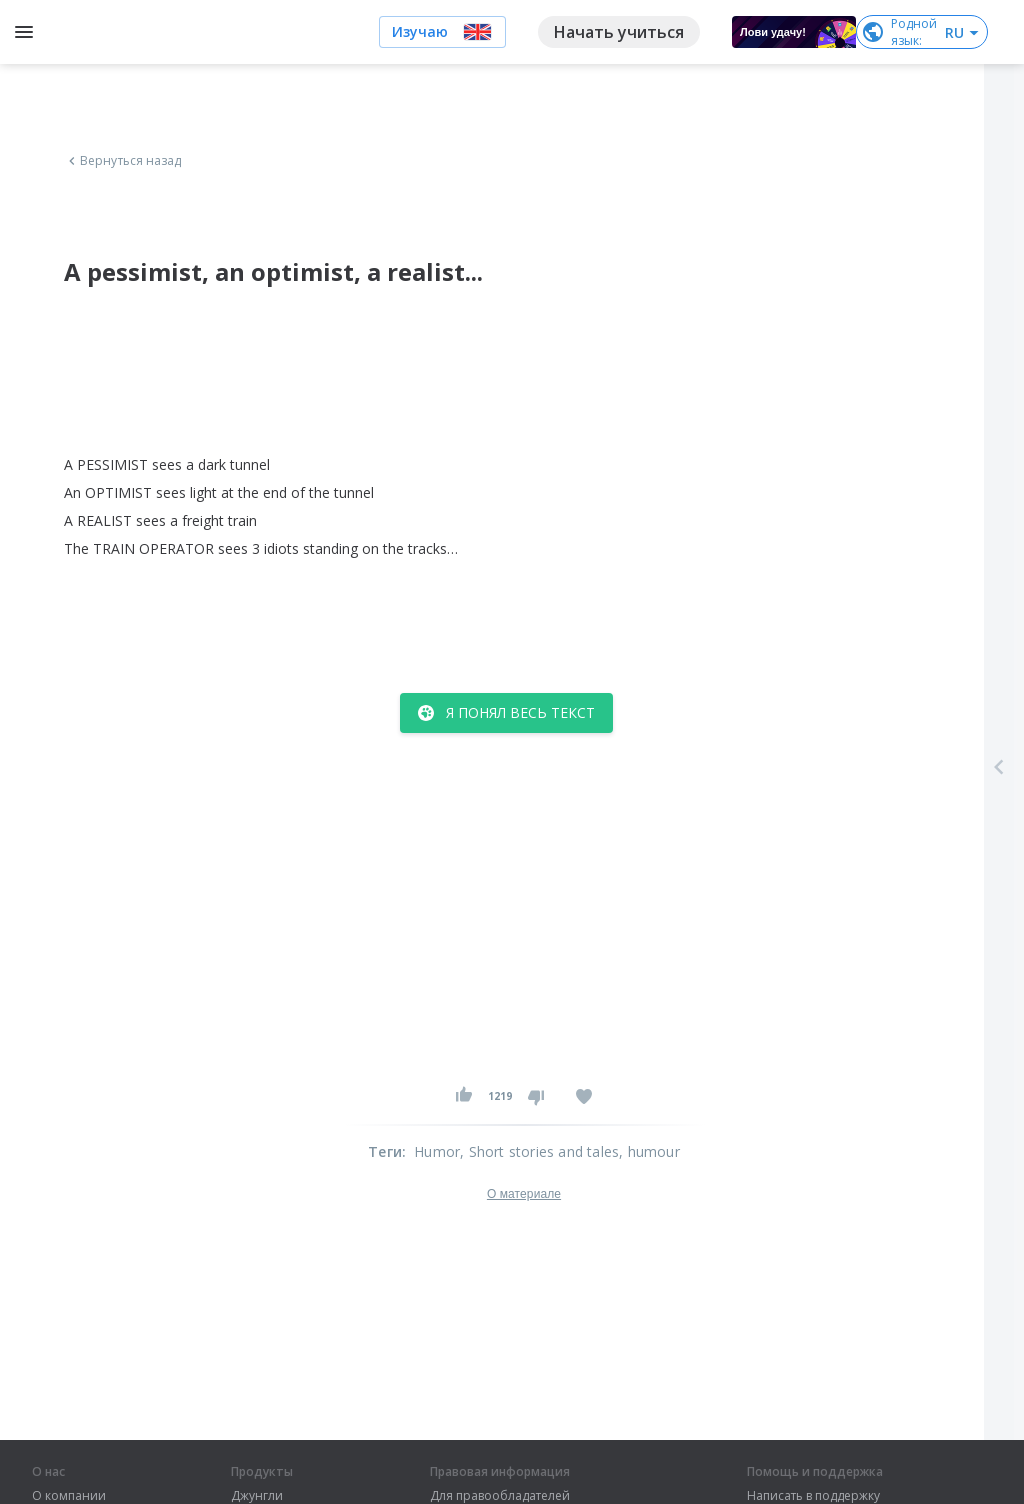 The image size is (1024, 1504). I want to click on Вернуться назад, so click(123, 161).